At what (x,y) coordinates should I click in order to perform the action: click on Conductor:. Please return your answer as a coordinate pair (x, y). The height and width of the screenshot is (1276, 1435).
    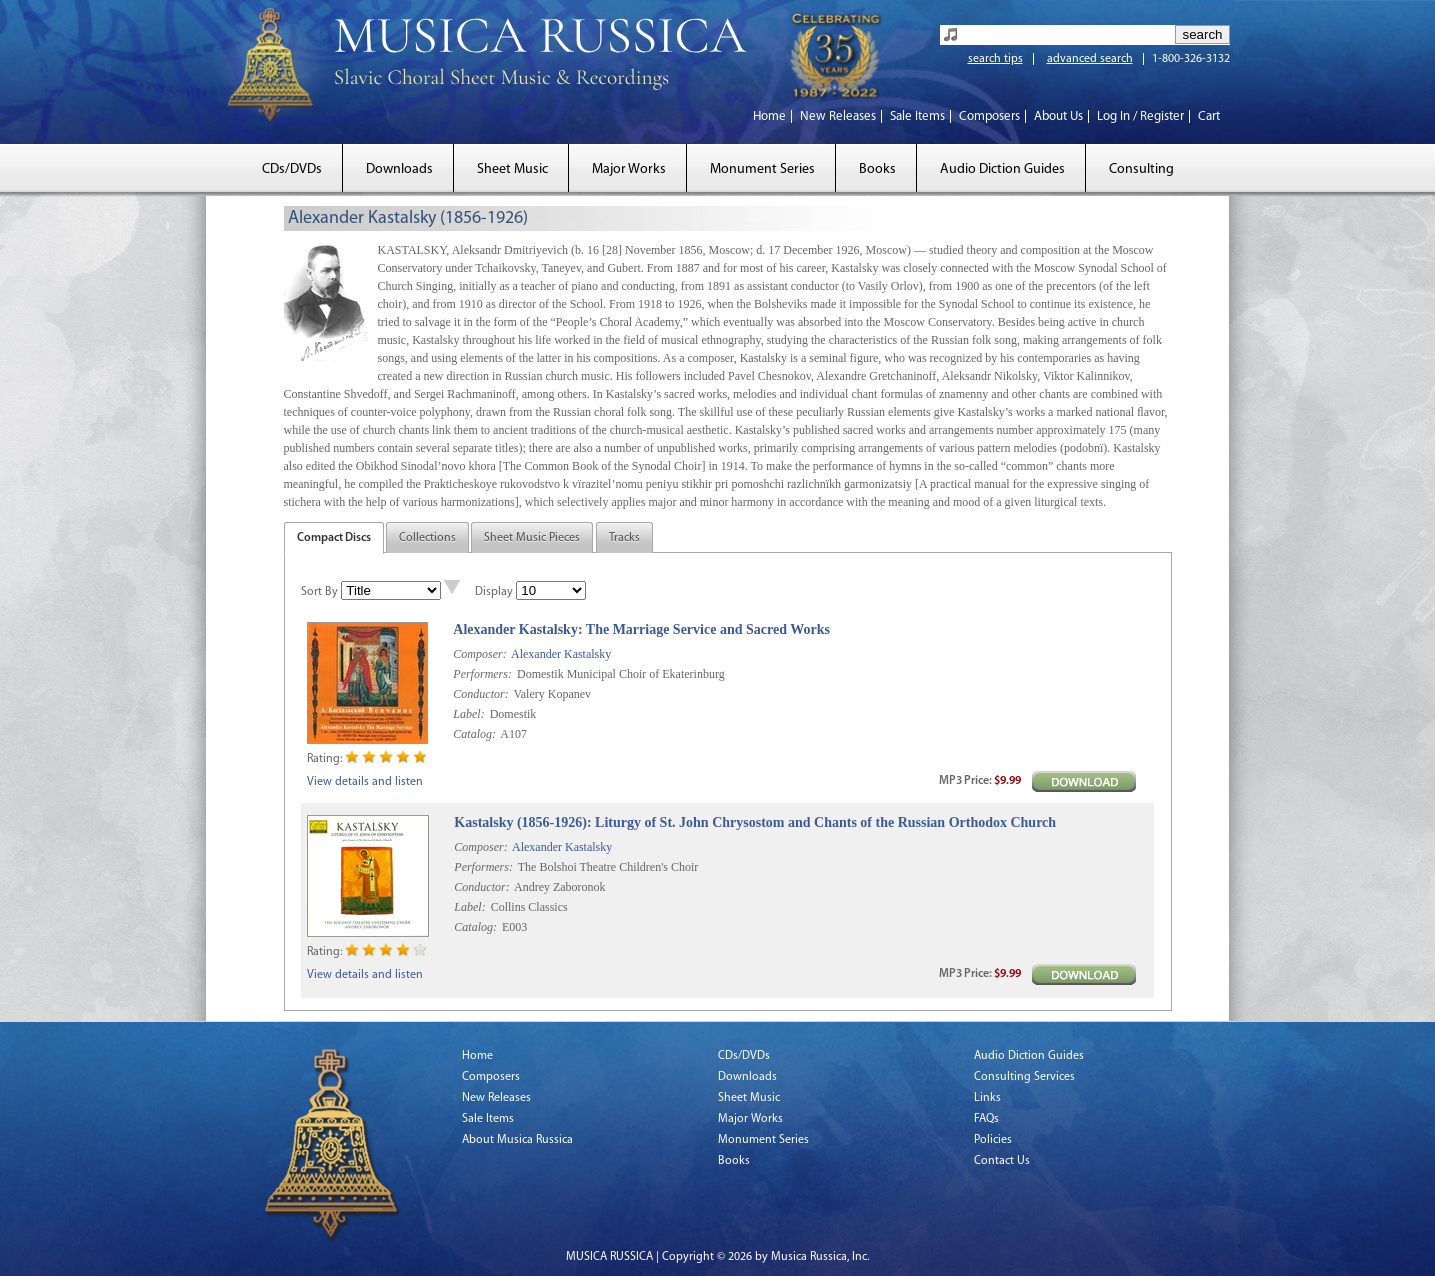
    Looking at the image, I should click on (480, 694).